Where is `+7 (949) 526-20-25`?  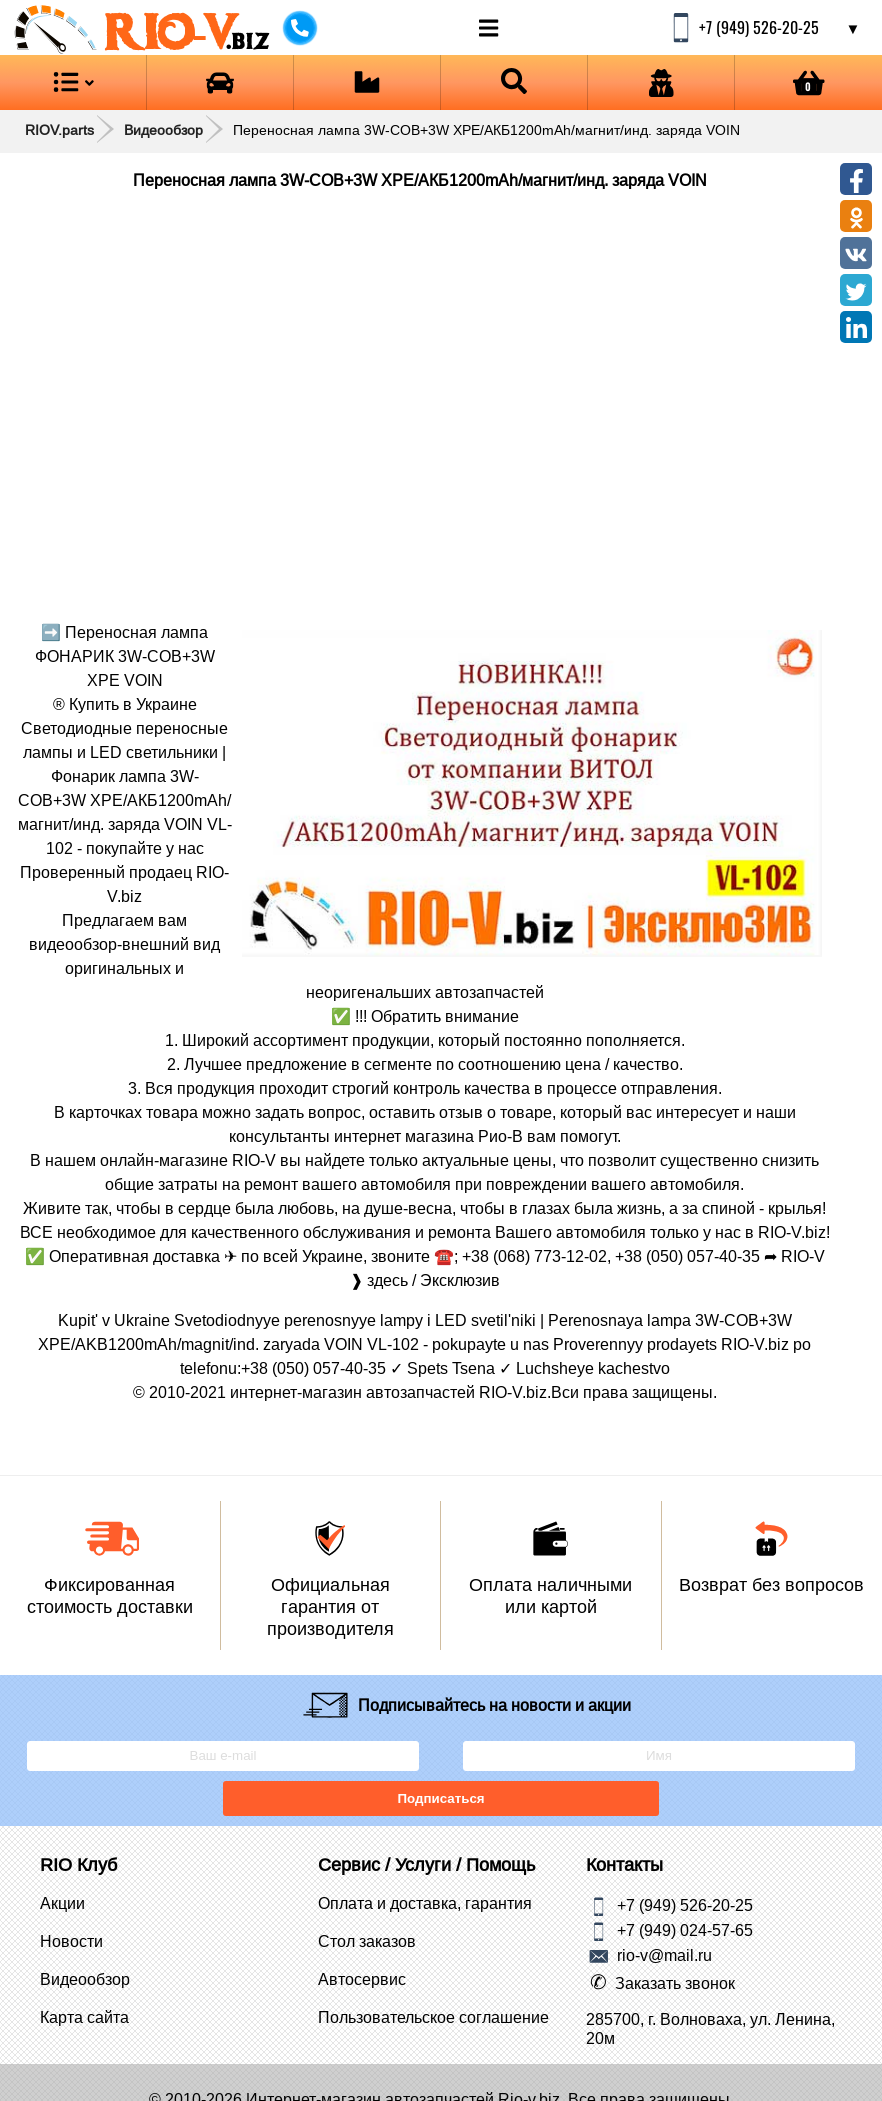
+7 (949) 526-20-25 is located at coordinates (685, 1905).